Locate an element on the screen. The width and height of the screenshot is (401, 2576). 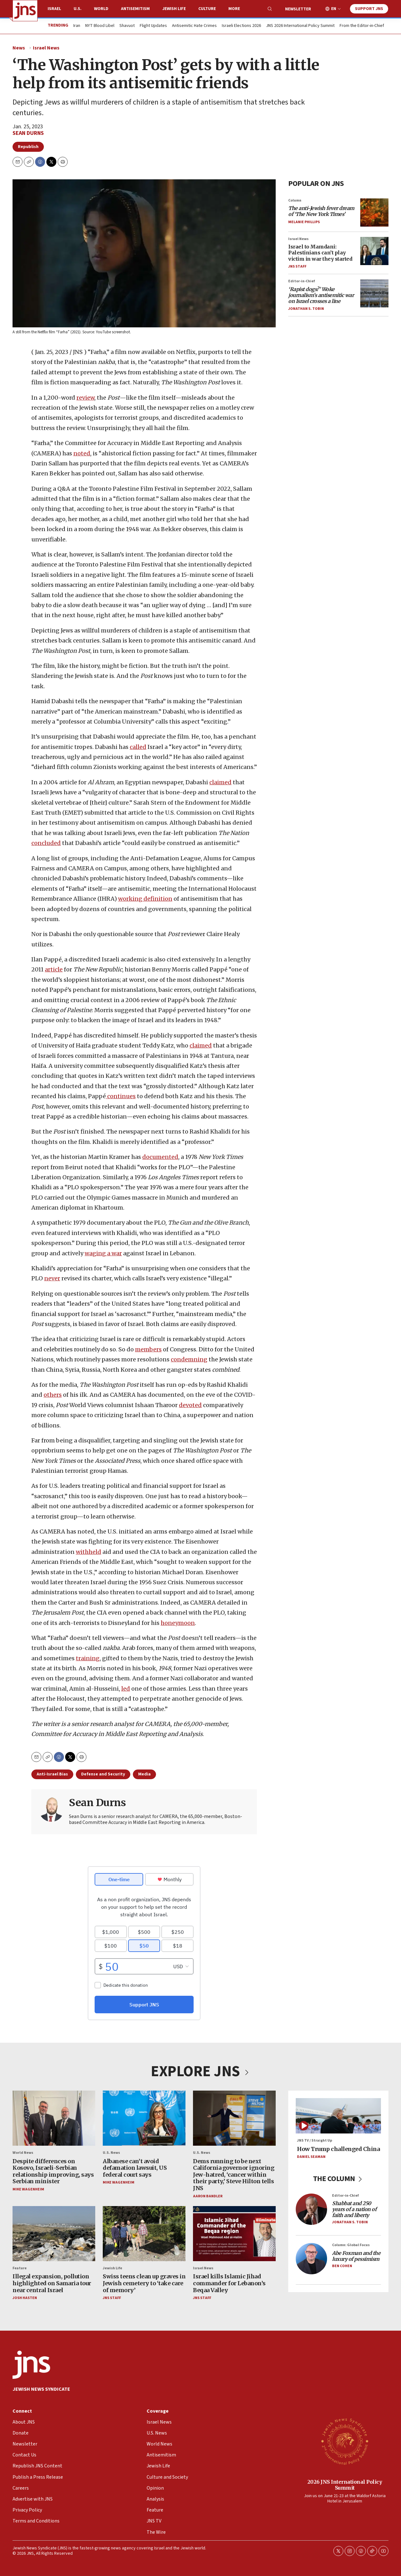
Column is located at coordinates (294, 200).